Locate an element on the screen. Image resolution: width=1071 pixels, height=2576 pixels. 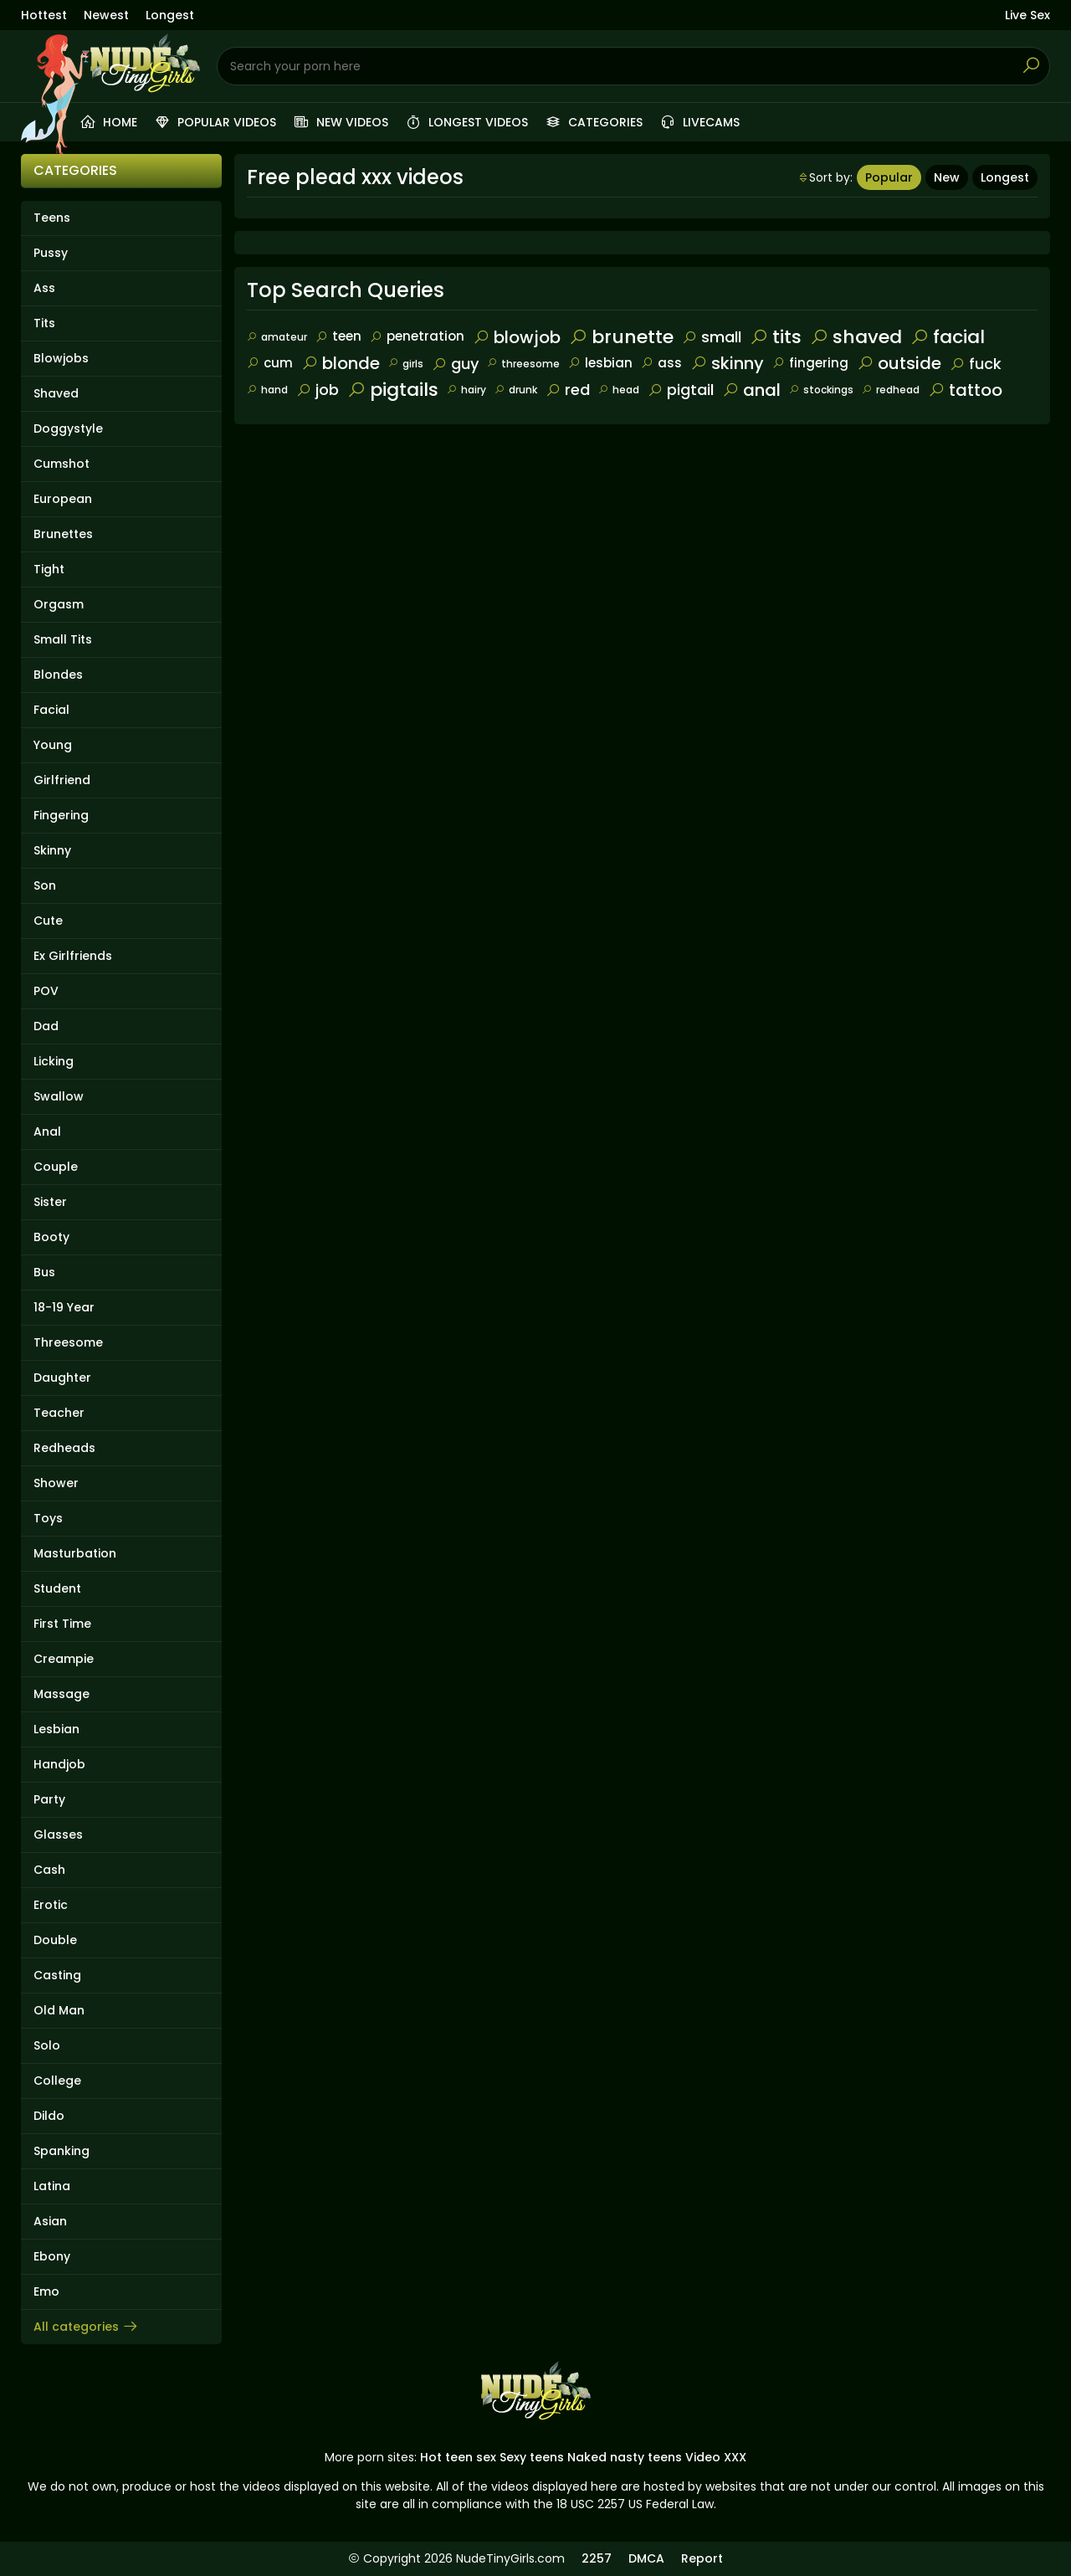
Blowjobs is located at coordinates (61, 358).